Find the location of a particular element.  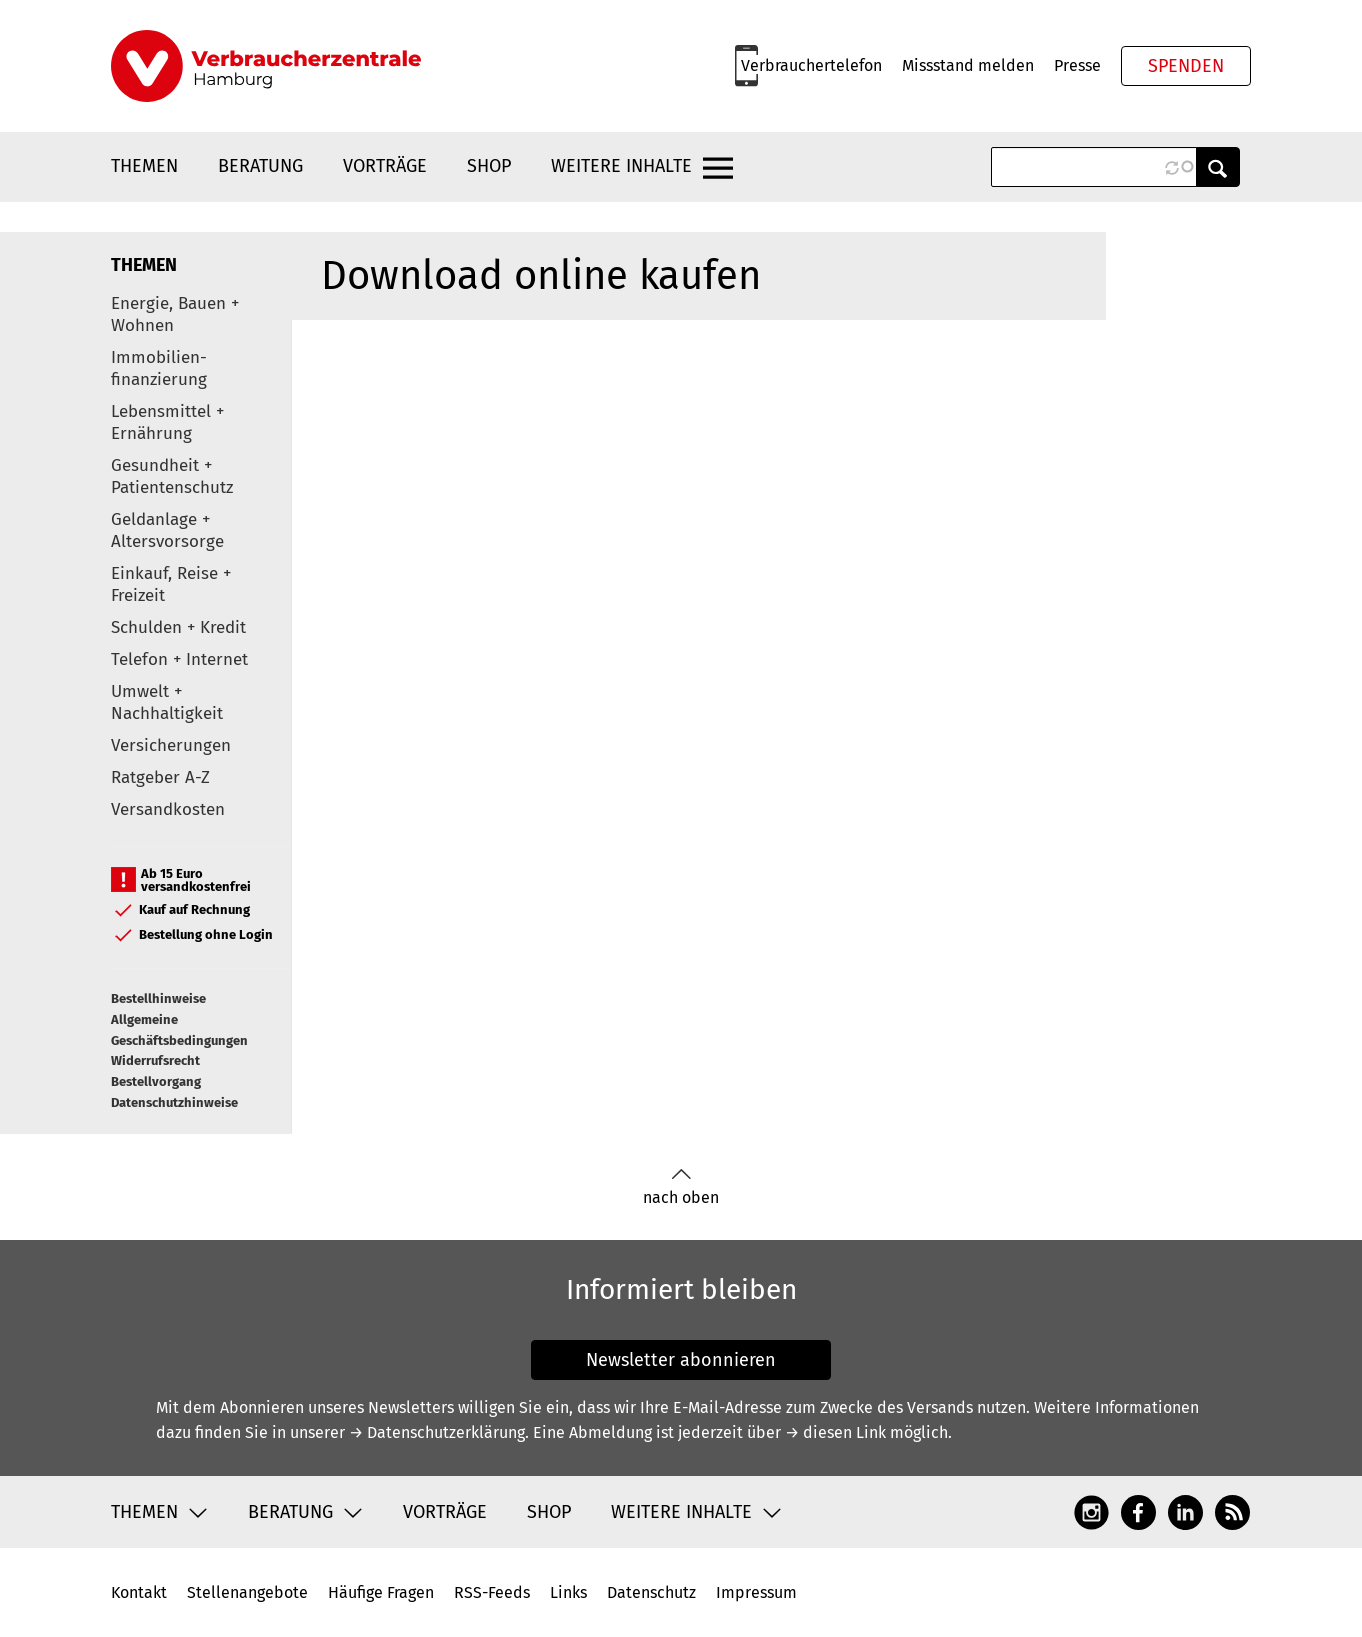

Bestellhinweise is located at coordinates (158, 998).